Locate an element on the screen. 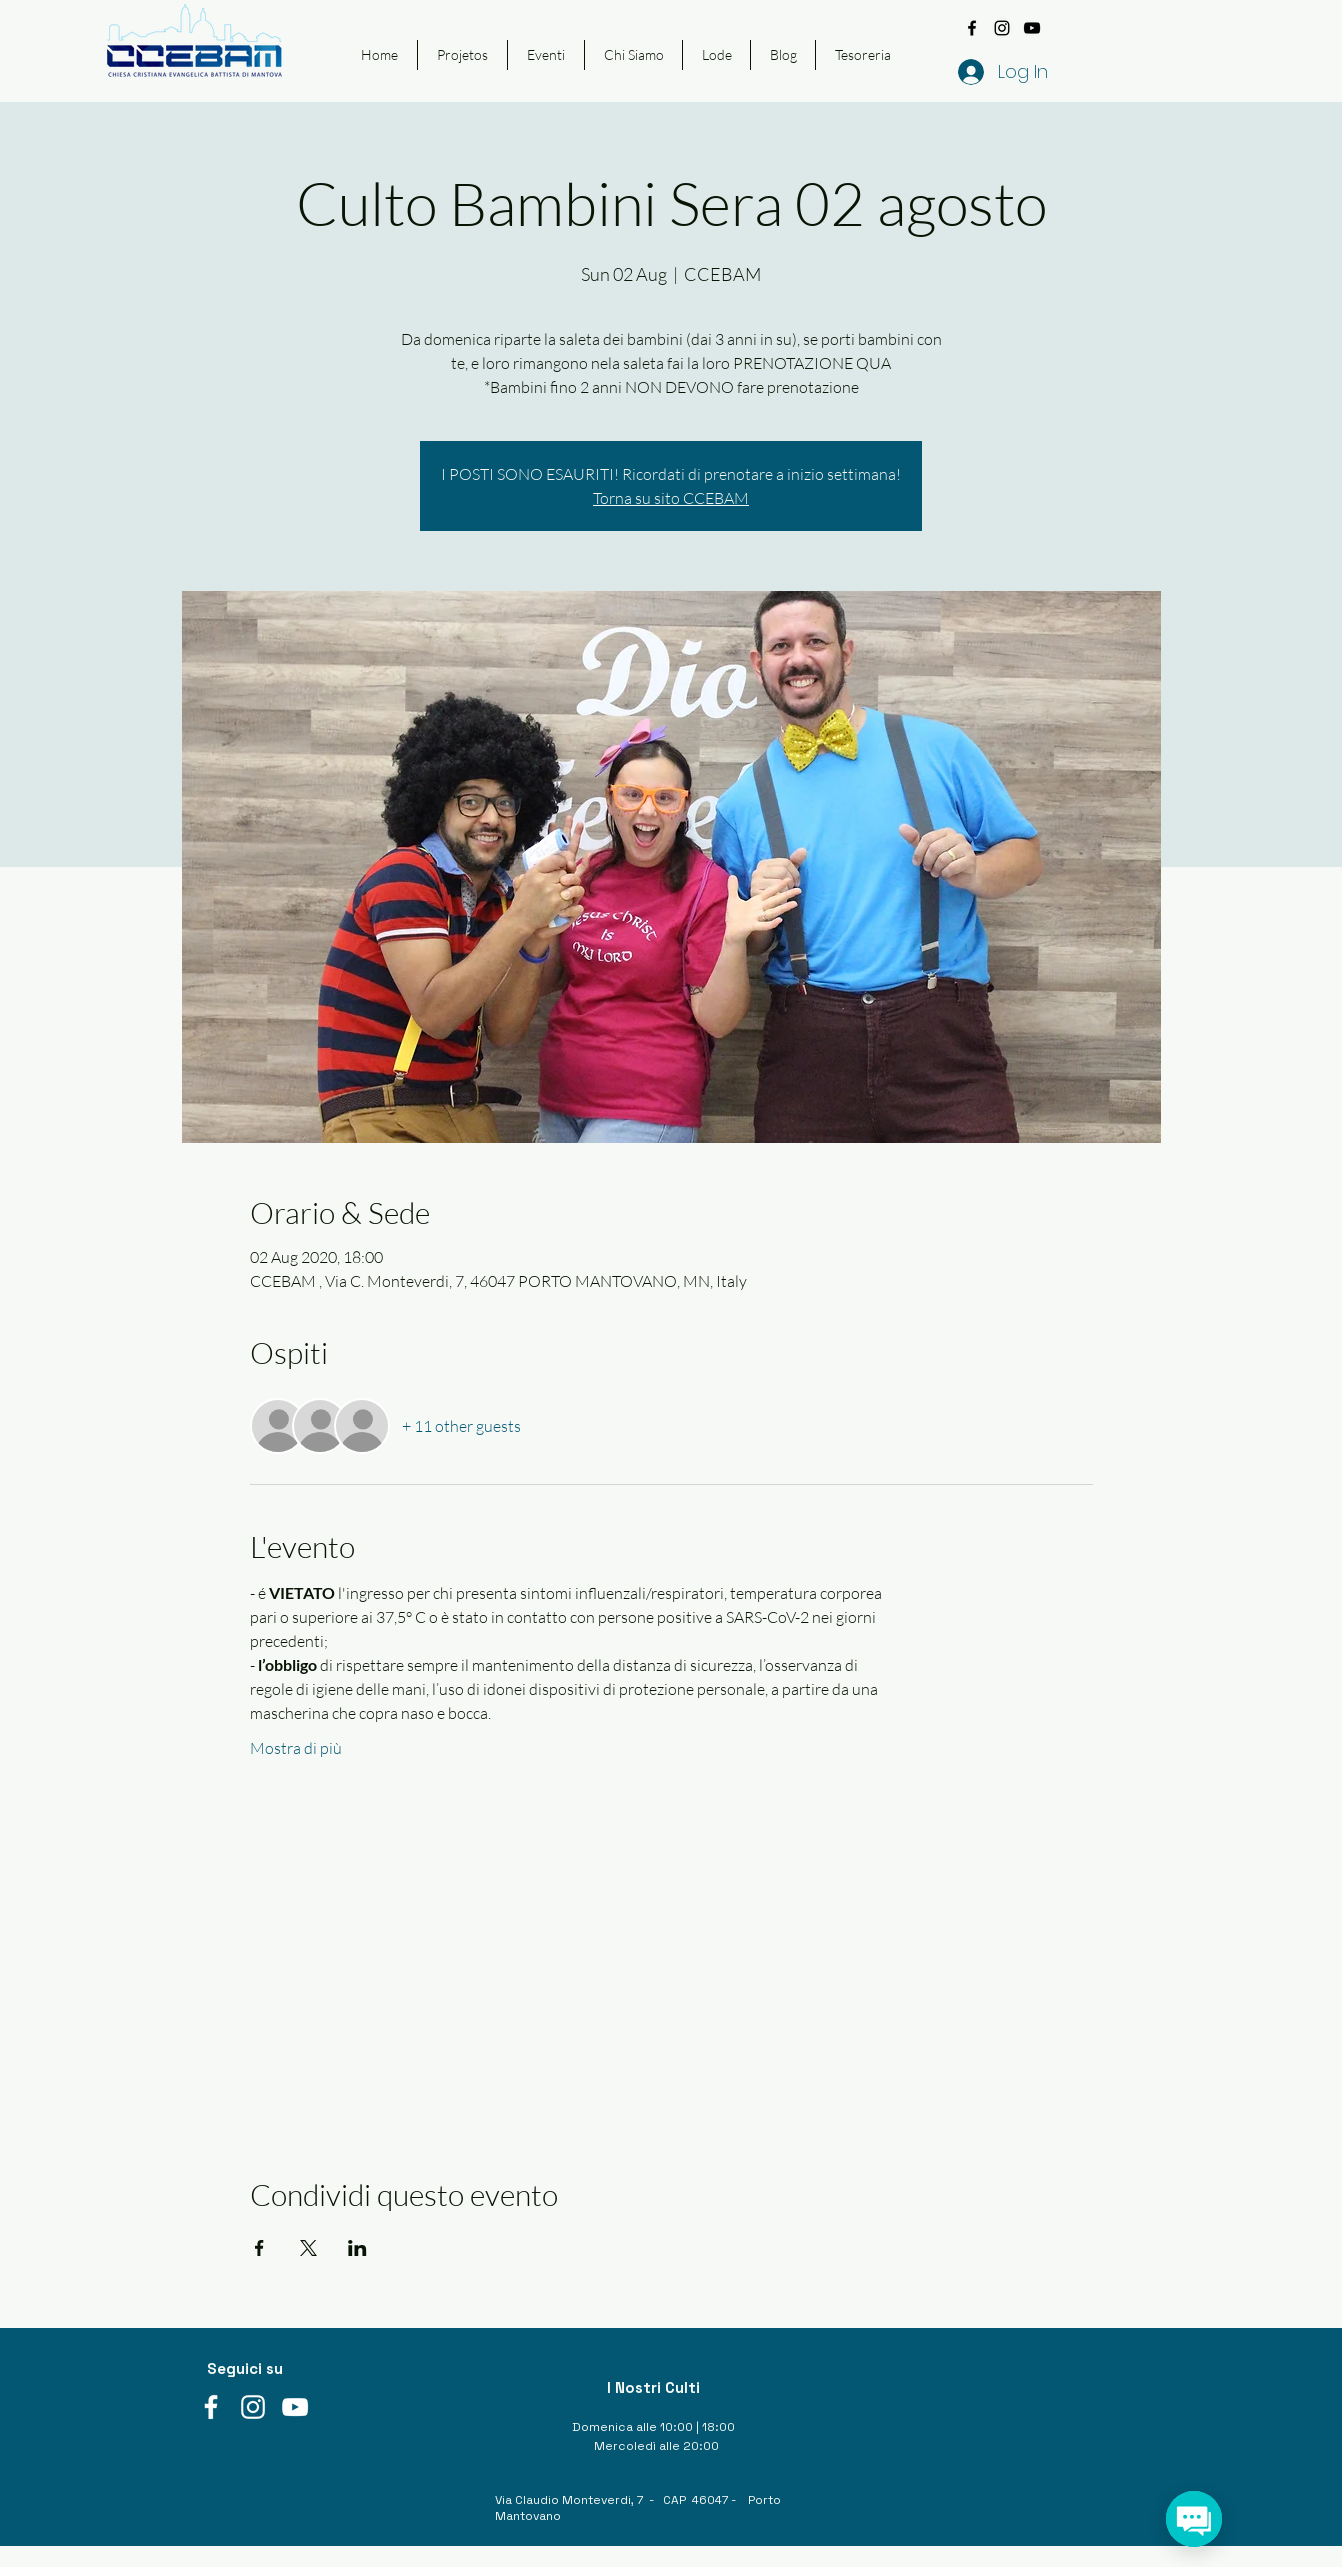 Image resolution: width=1342 pixels, height=2567 pixels. [youtube] is located at coordinates (1032, 28).